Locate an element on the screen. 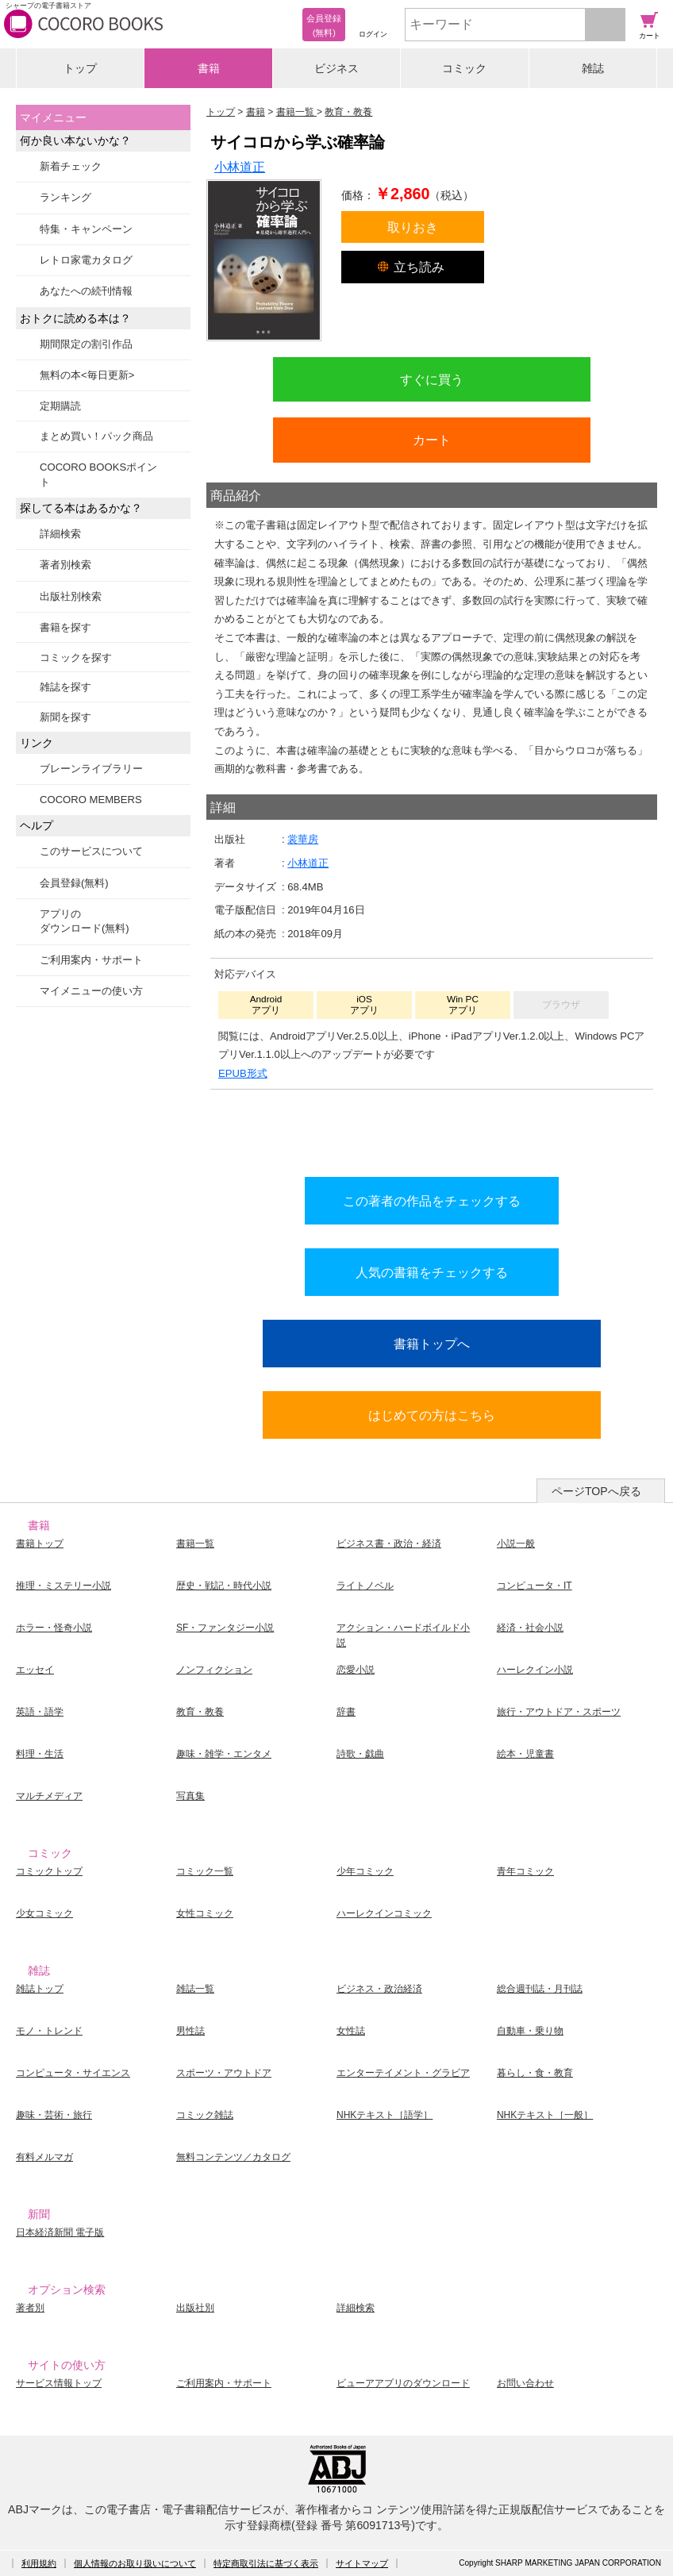 Image resolution: width=673 pixels, height=2576 pixels. ご利用案内・サポート is located at coordinates (91, 960).